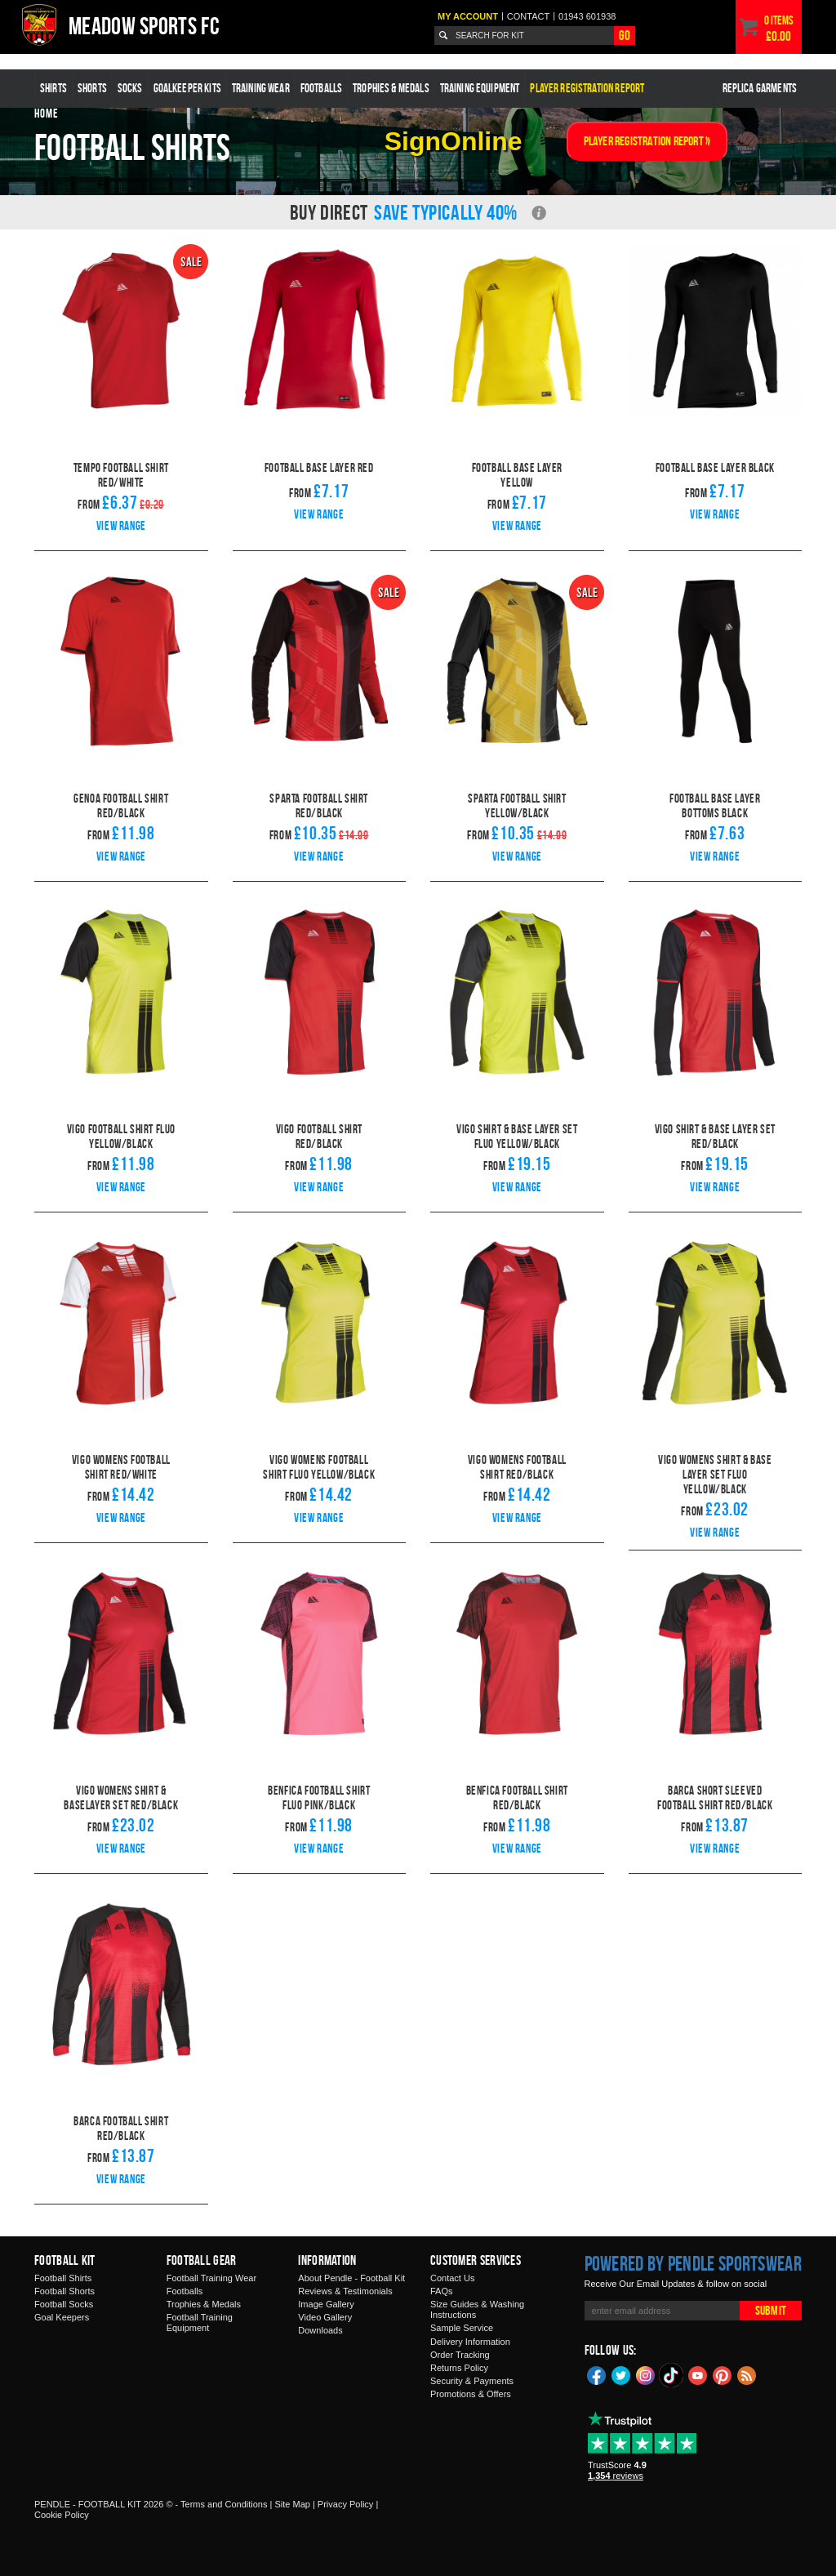 The width and height of the screenshot is (836, 2576). I want to click on Contact Us, so click(452, 2278).